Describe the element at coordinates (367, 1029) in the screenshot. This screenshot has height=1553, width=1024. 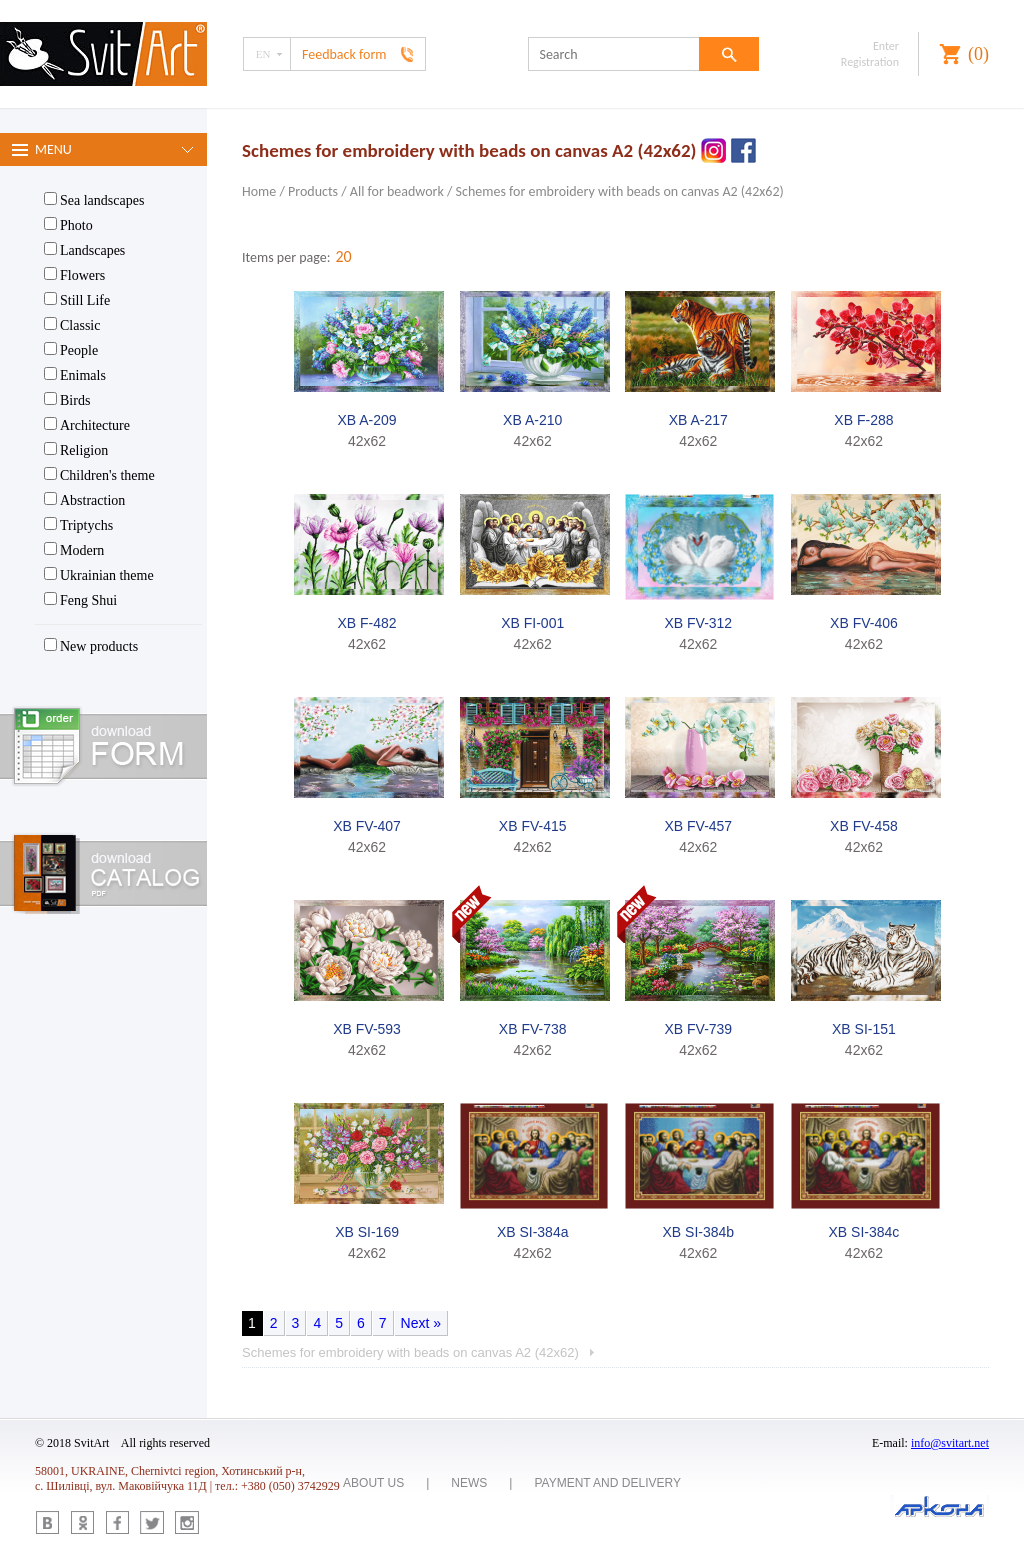
I see `XB FV-593` at that location.